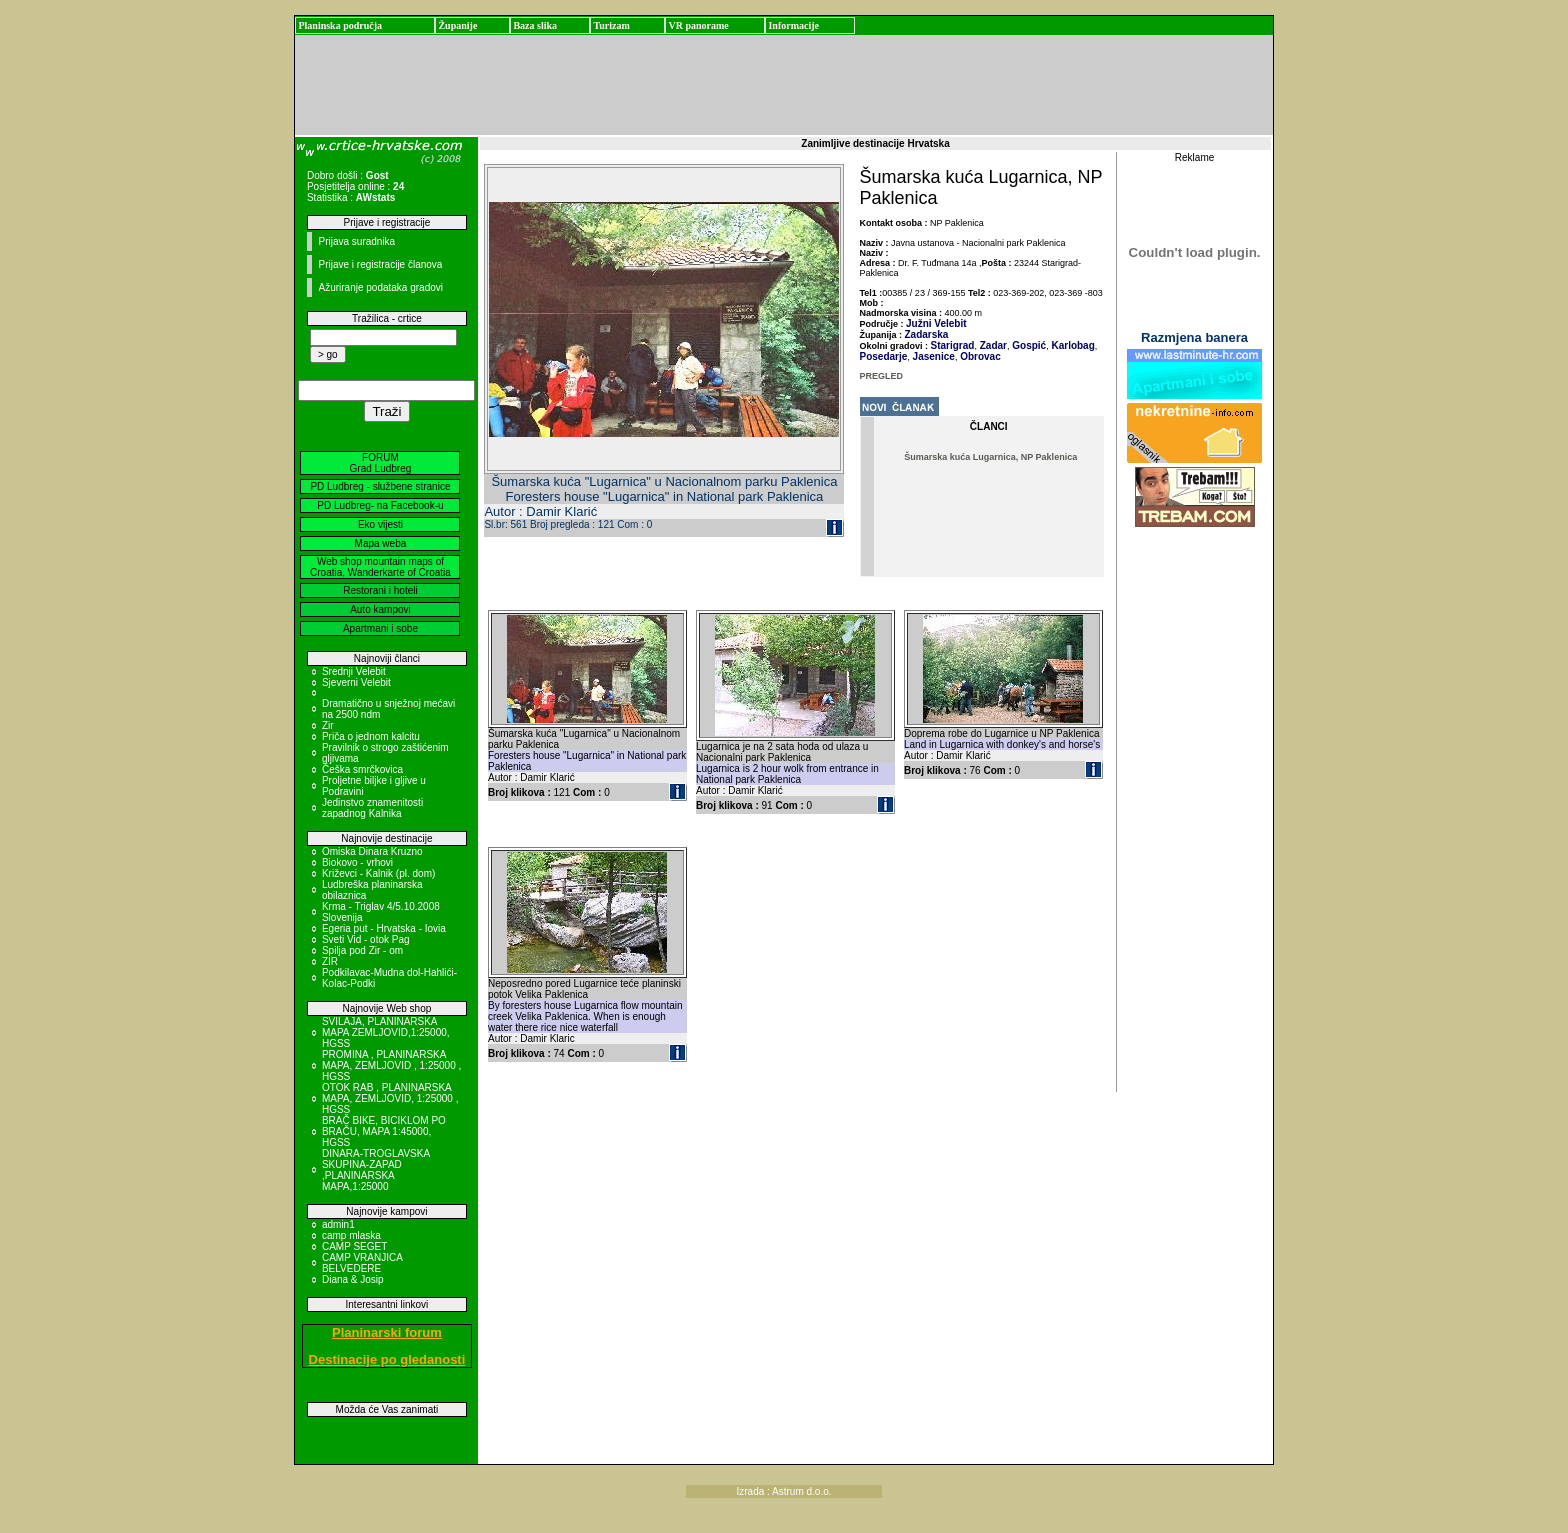 Image resolution: width=1568 pixels, height=1533 pixels. Describe the element at coordinates (978, 356) in the screenshot. I see `Obrovac` at that location.